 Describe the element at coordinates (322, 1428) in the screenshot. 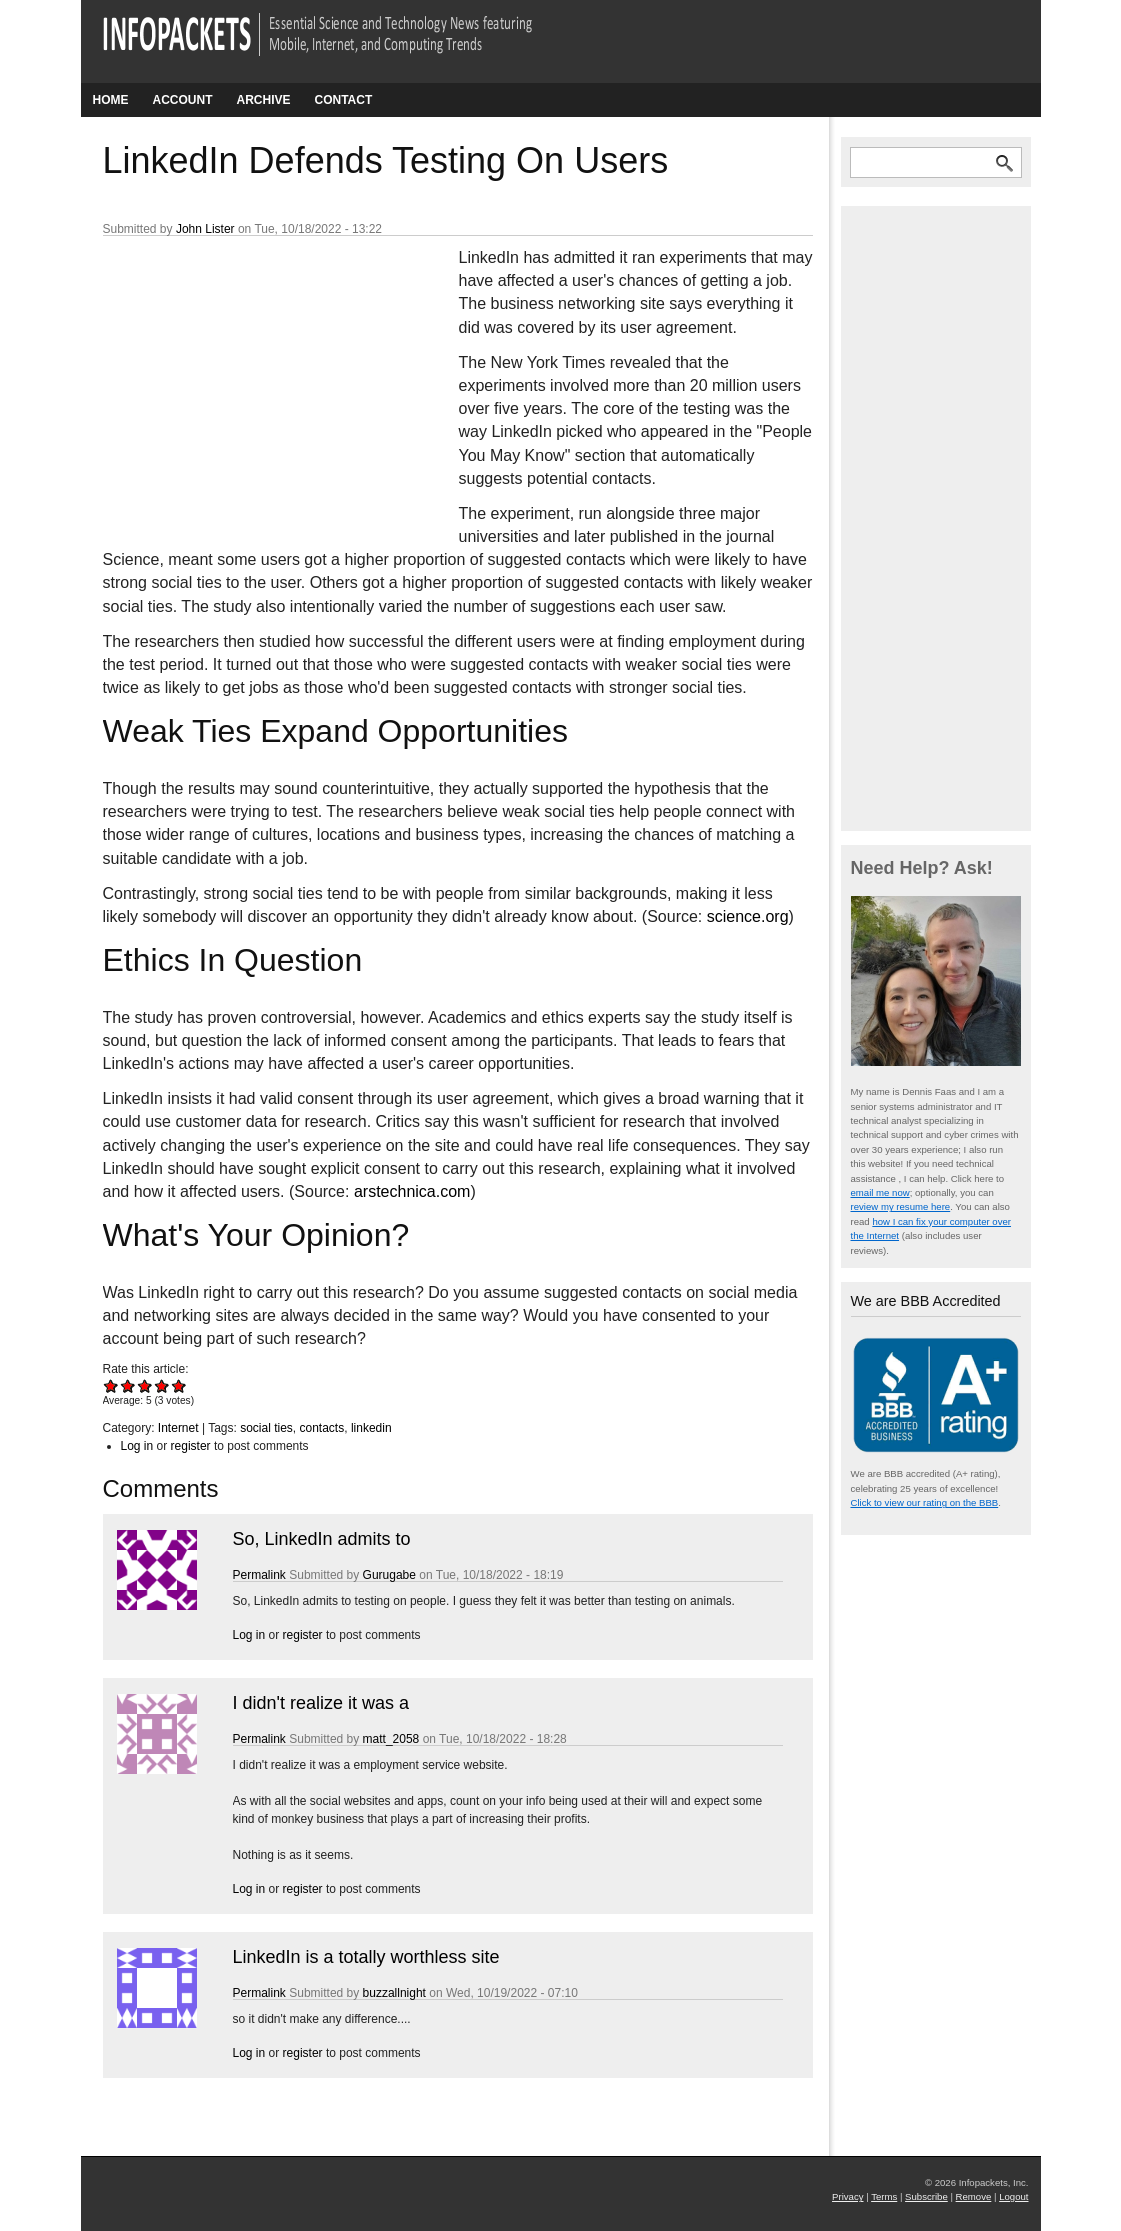

I see `contacts` at that location.